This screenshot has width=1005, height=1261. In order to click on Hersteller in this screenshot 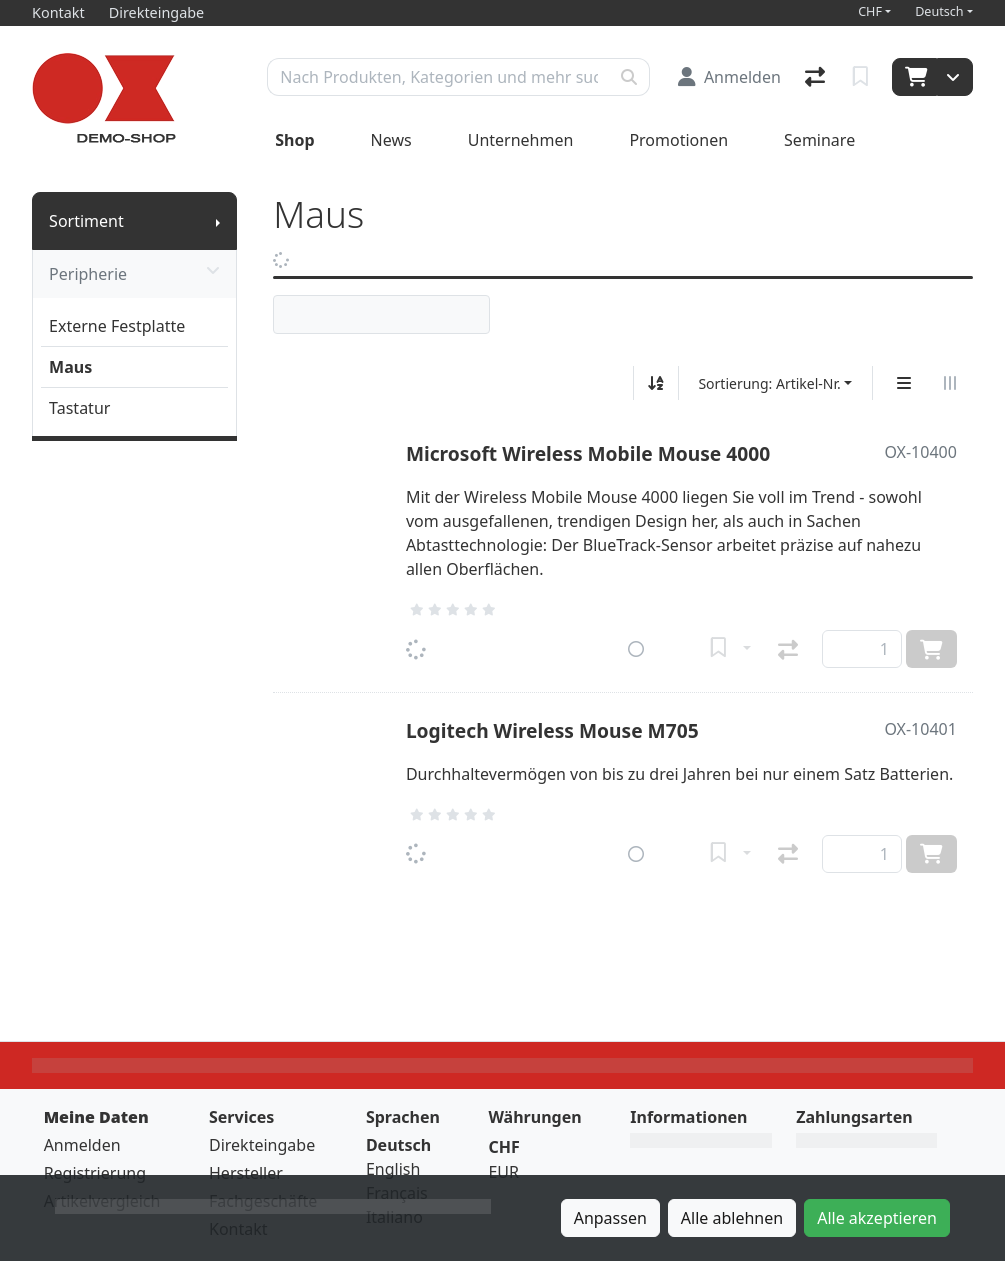, I will do `click(246, 1173)`.